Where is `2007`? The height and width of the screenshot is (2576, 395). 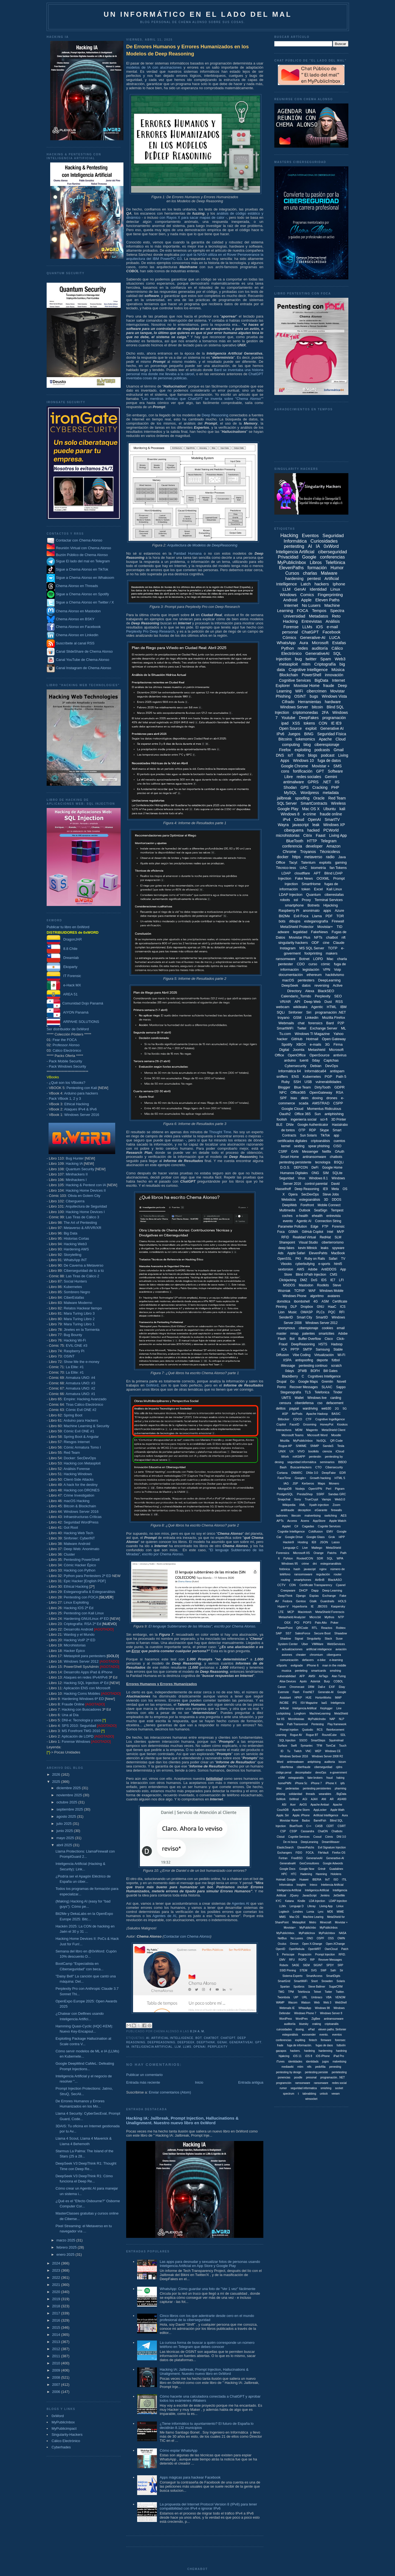
2007 is located at coordinates (56, 2385).